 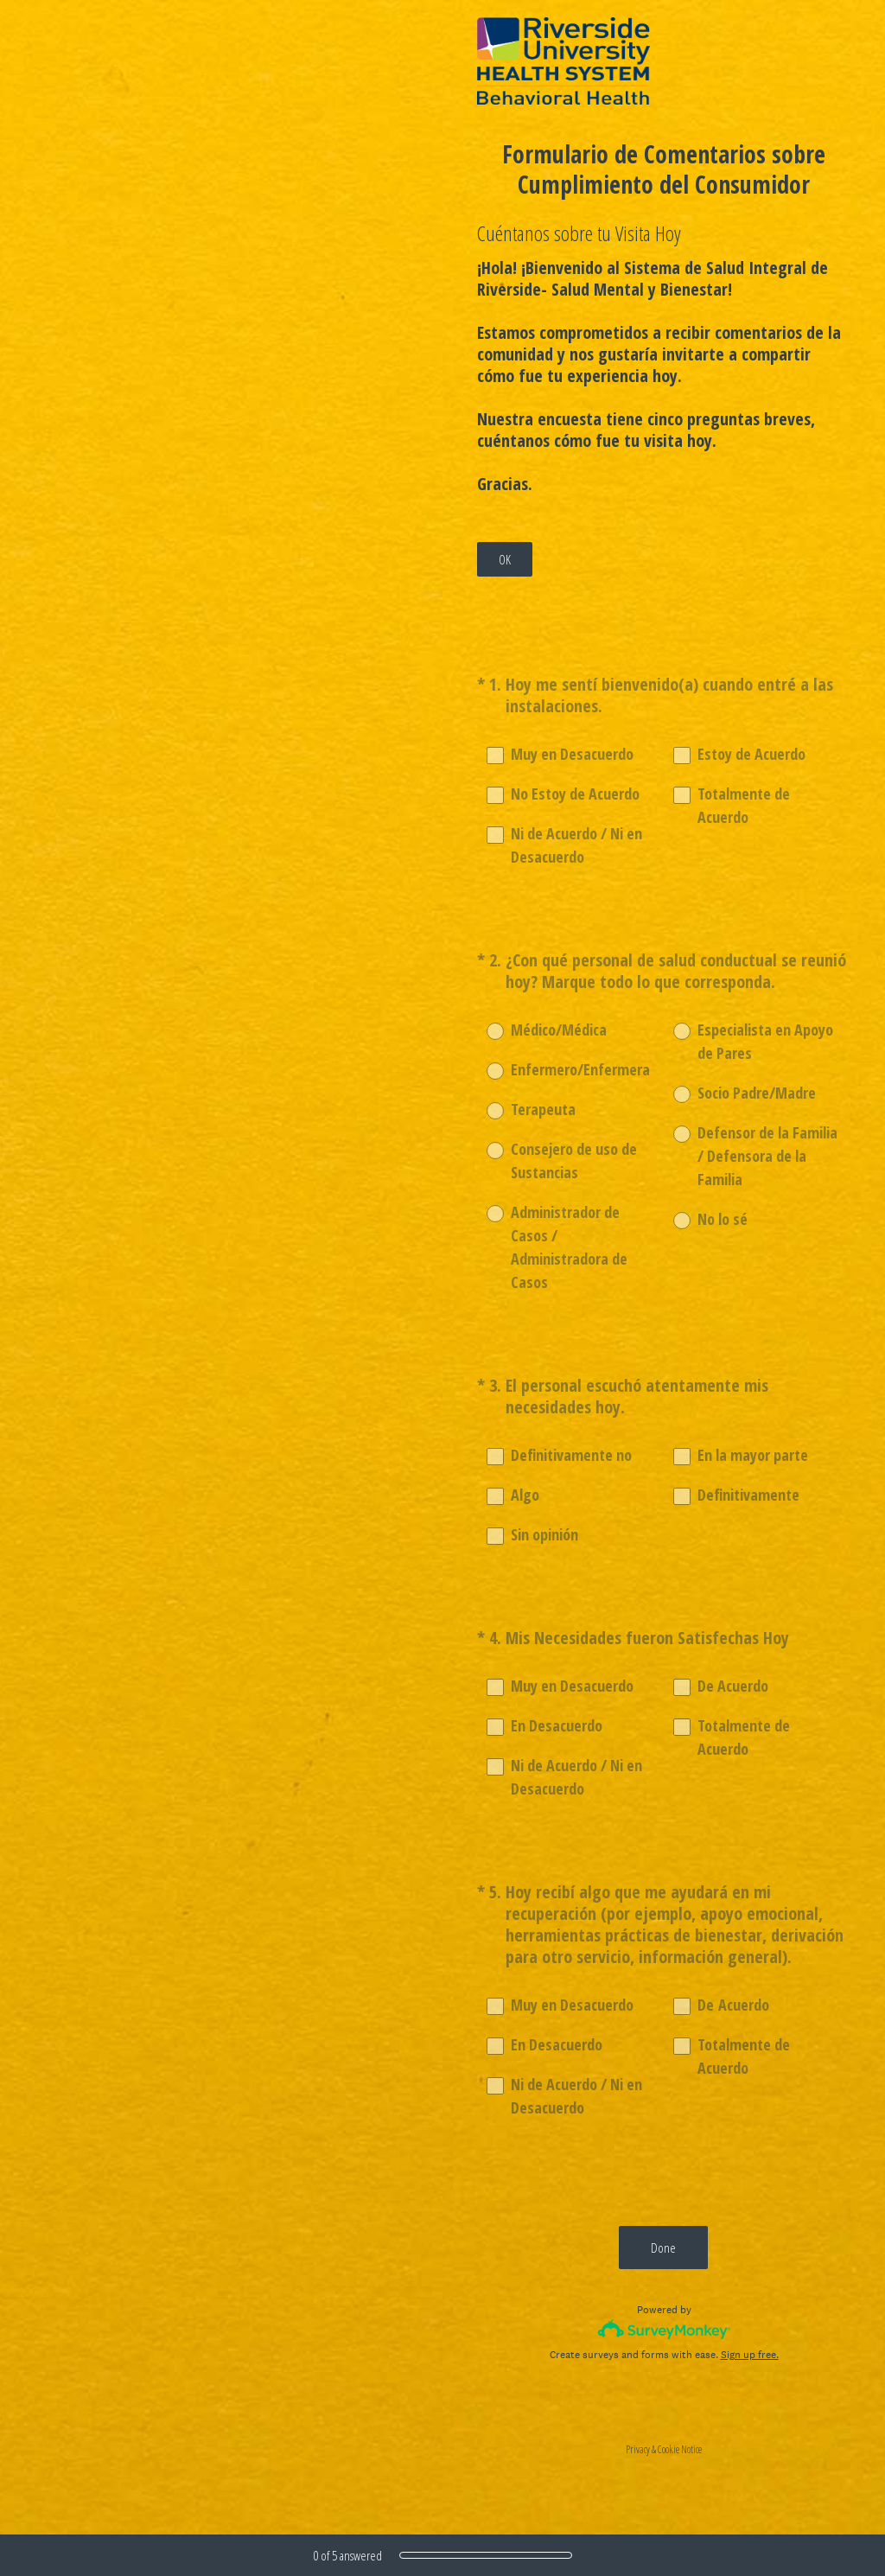 What do you see at coordinates (664, 2247) in the screenshot?
I see `Done` at bounding box center [664, 2247].